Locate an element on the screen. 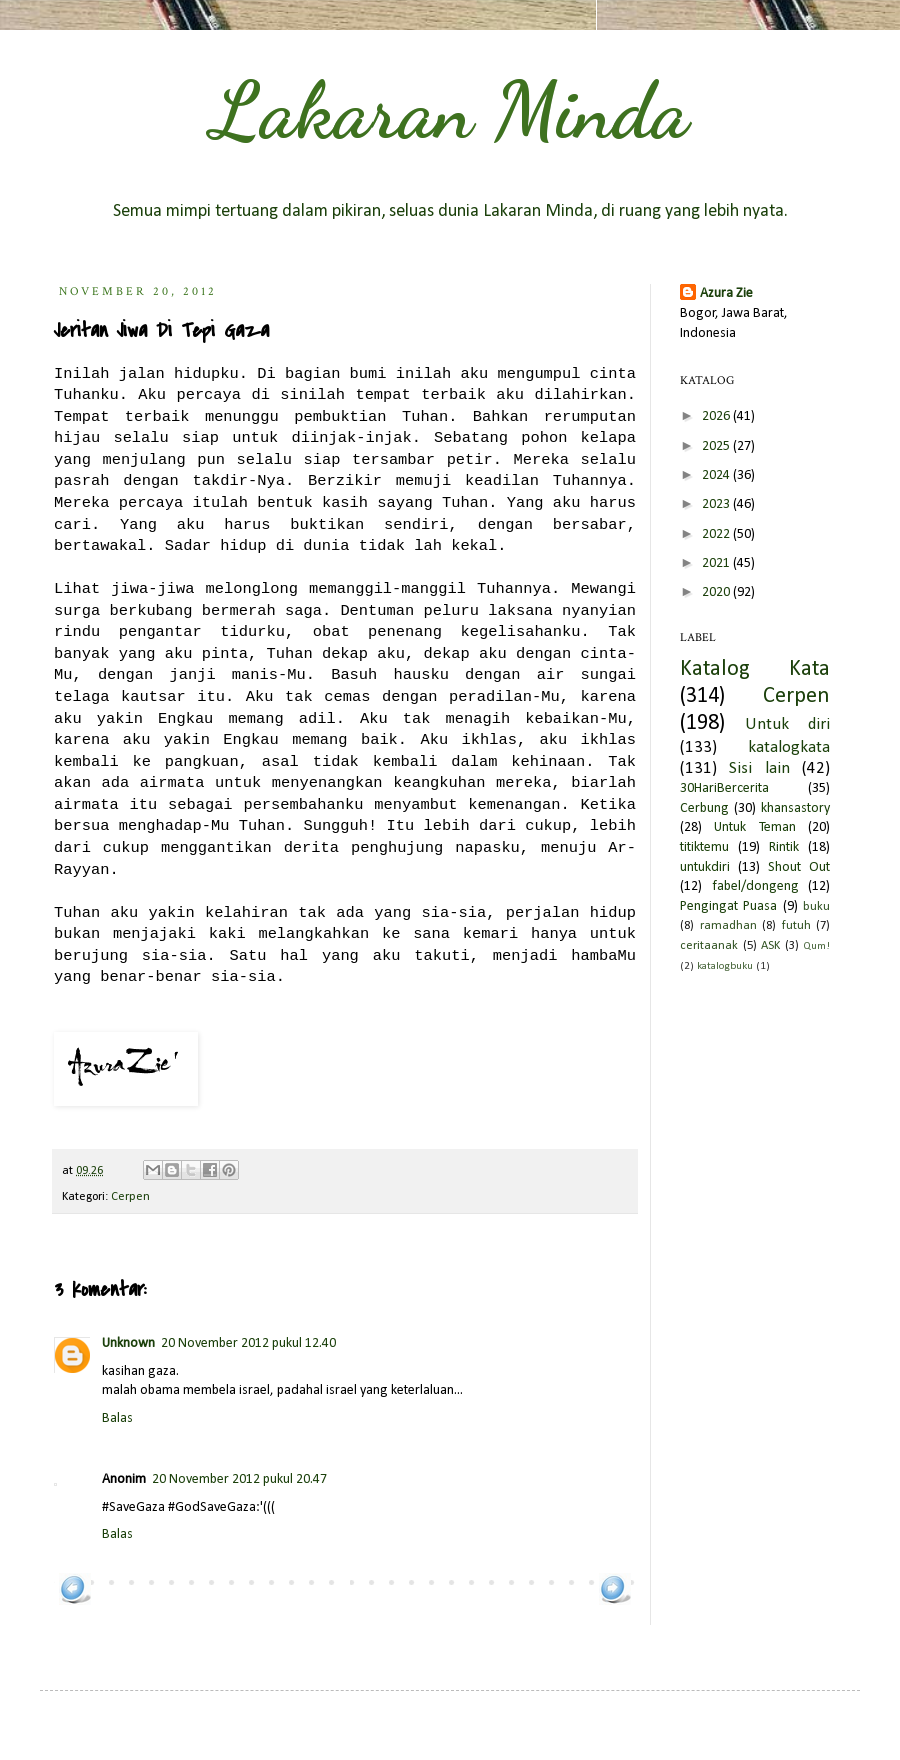 The image size is (900, 1760). ASK is located at coordinates (770, 946).